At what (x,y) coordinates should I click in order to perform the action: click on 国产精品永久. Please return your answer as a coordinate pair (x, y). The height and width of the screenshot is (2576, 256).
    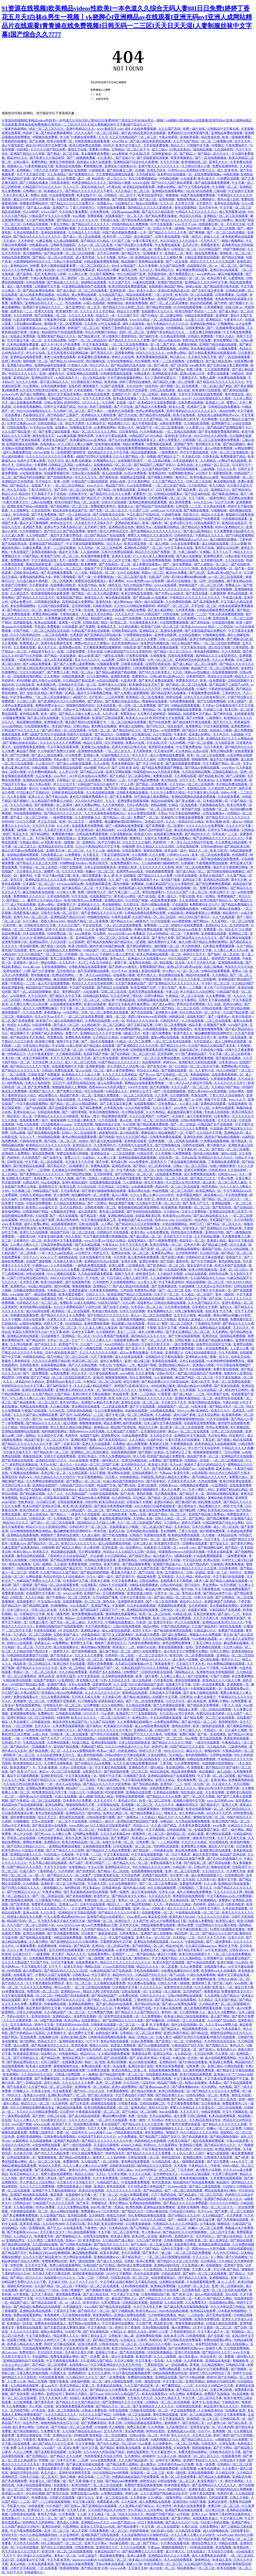
    Looking at the image, I should click on (20, 485).